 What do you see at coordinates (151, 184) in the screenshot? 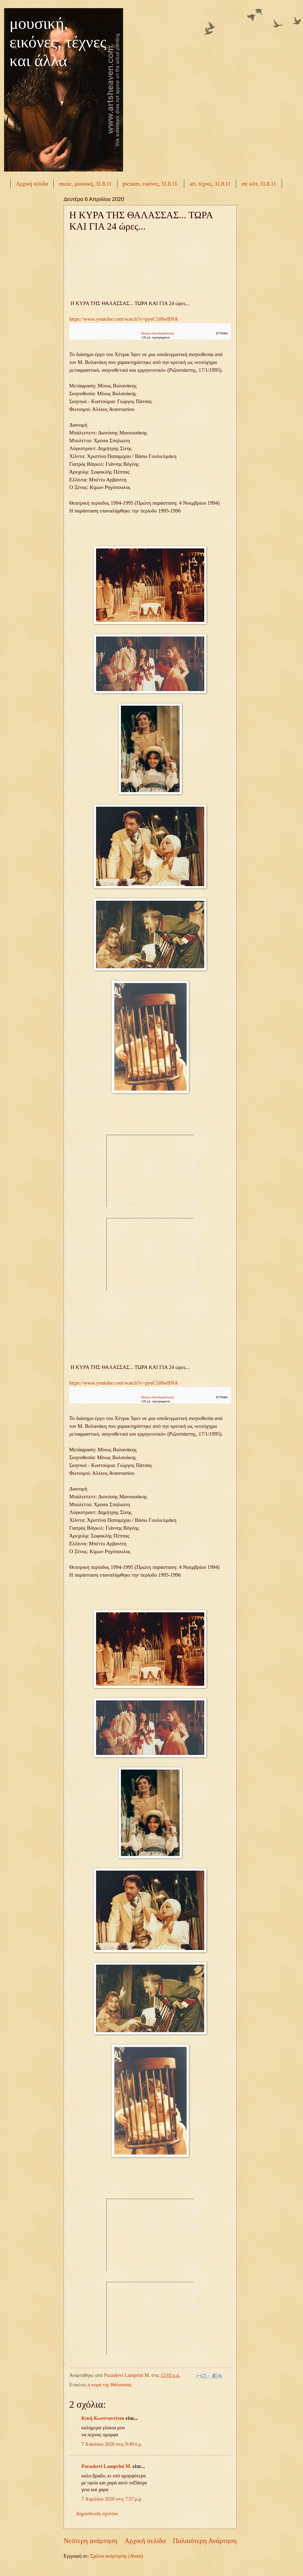
I see `pictures, εικόνες, 31.8.11.` at bounding box center [151, 184].